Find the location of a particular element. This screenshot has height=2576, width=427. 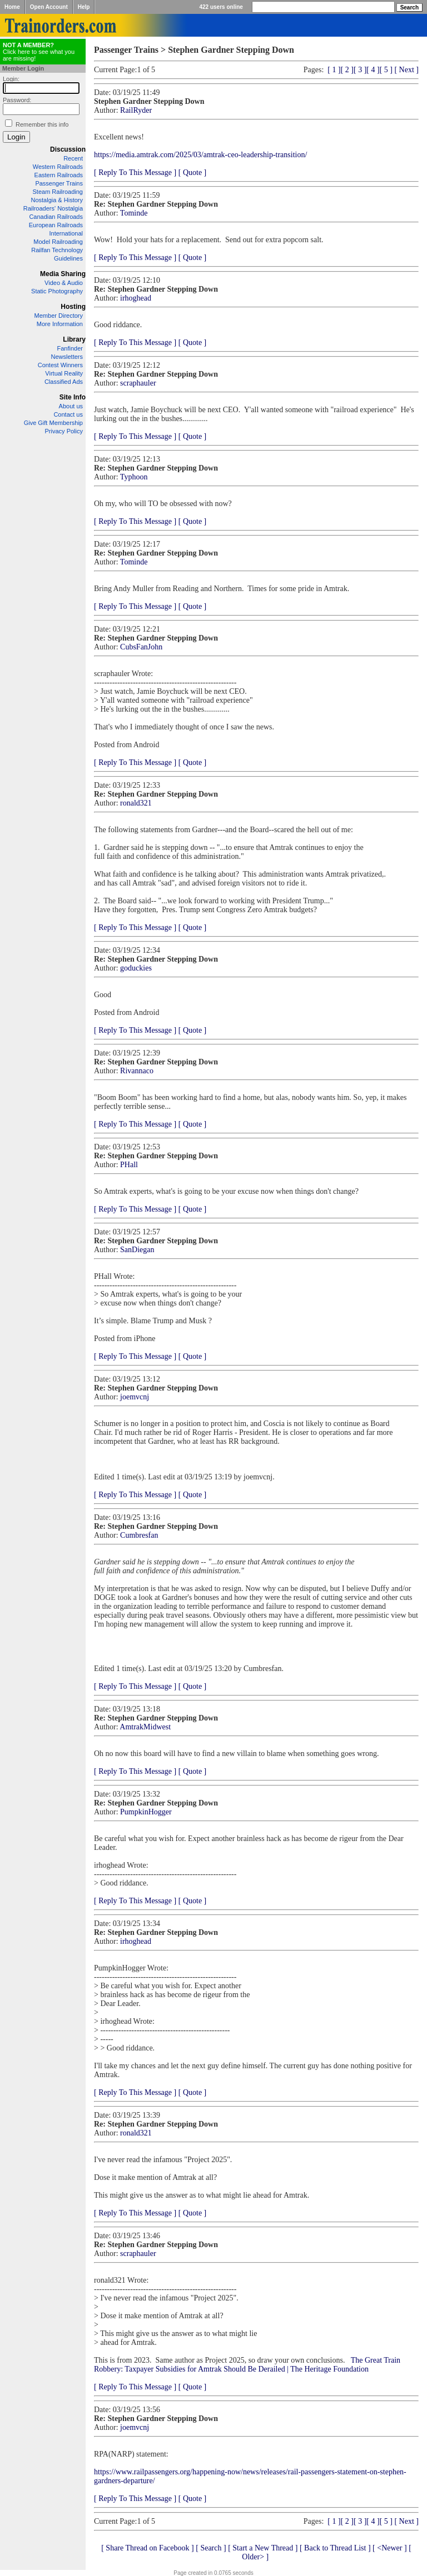

Western Railroads is located at coordinates (58, 166).